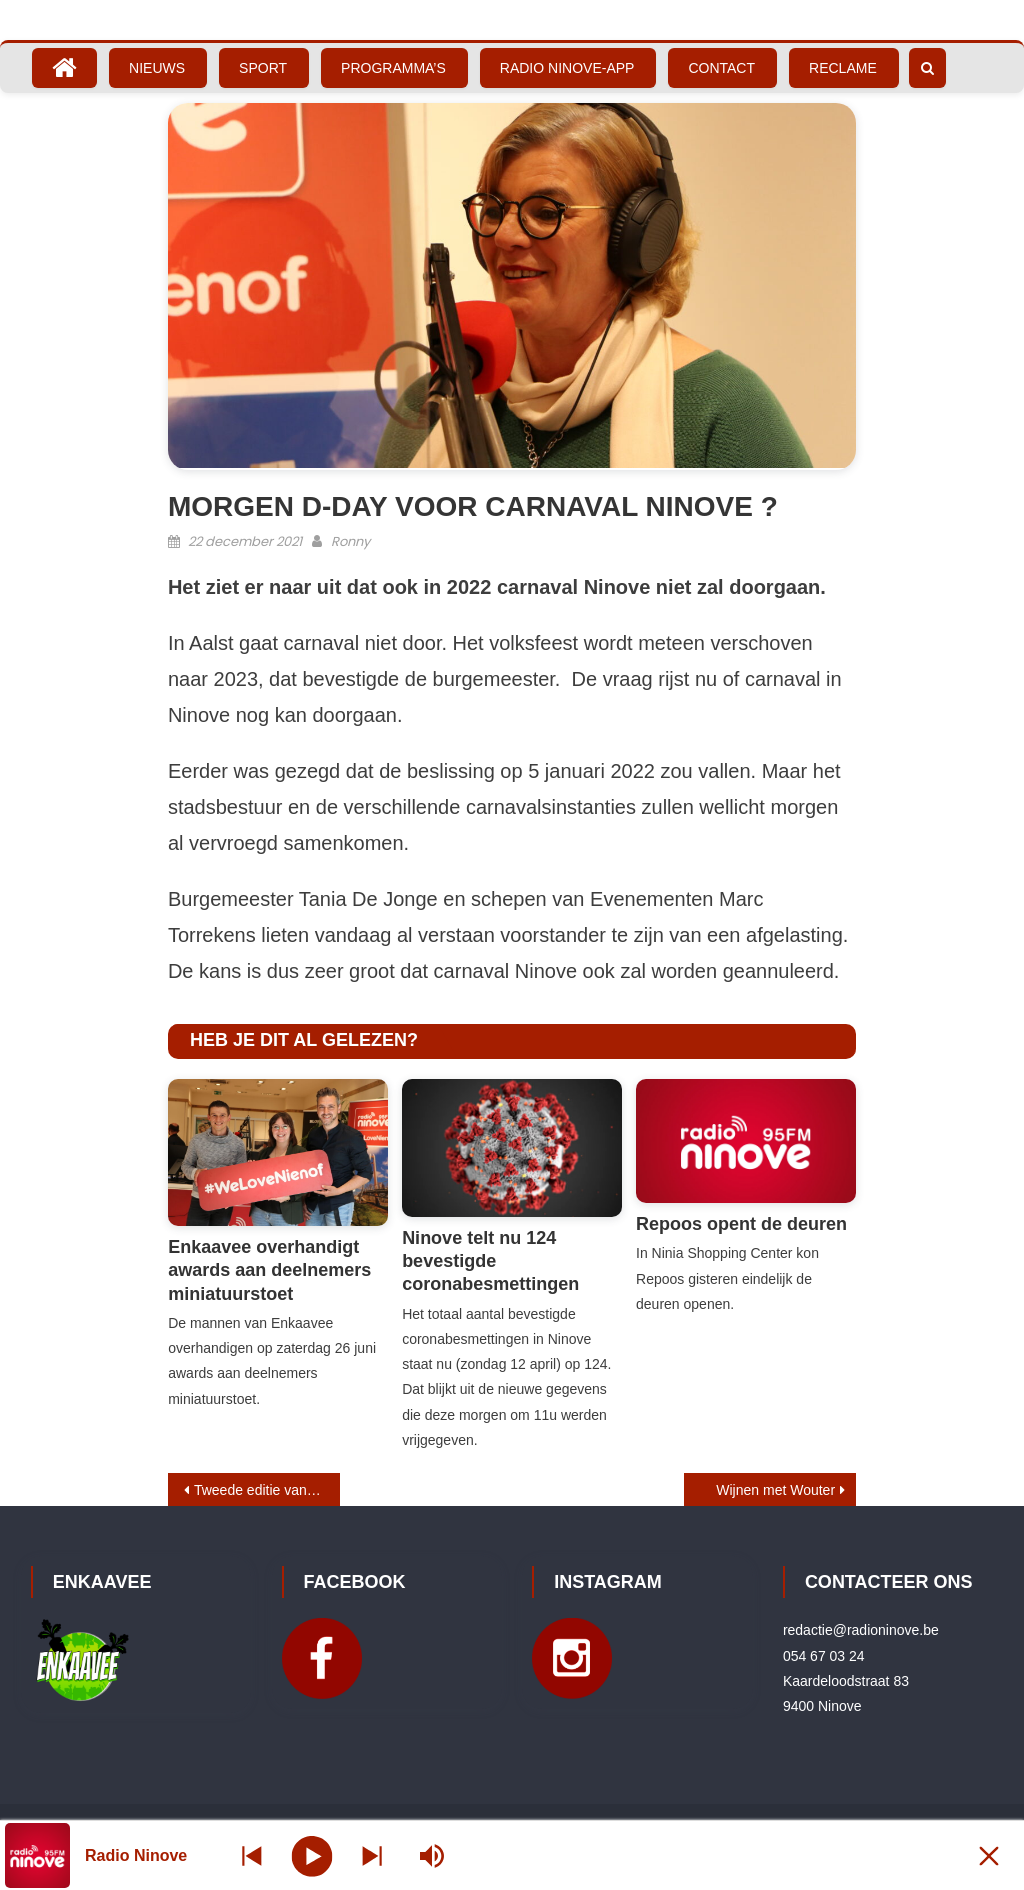 This screenshot has width=1024, height=1890. Describe the element at coordinates (741, 1224) in the screenshot. I see `Repoos opent de deuren` at that location.